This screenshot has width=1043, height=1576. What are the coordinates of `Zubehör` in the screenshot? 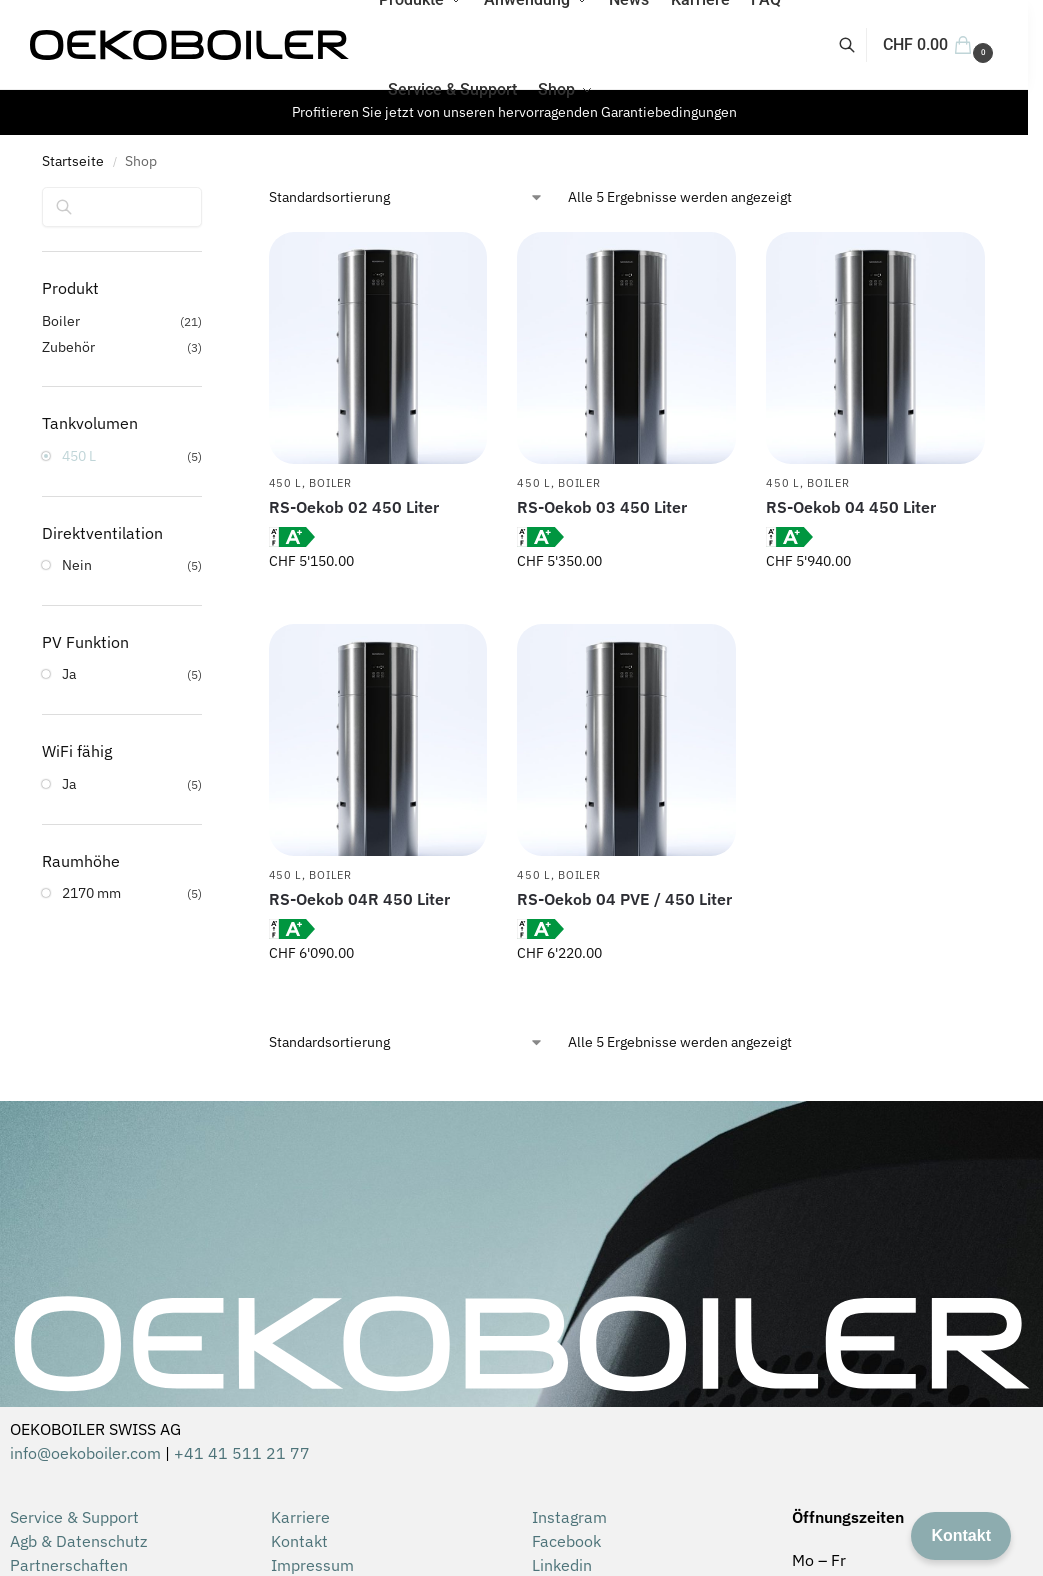 It's located at (68, 347).